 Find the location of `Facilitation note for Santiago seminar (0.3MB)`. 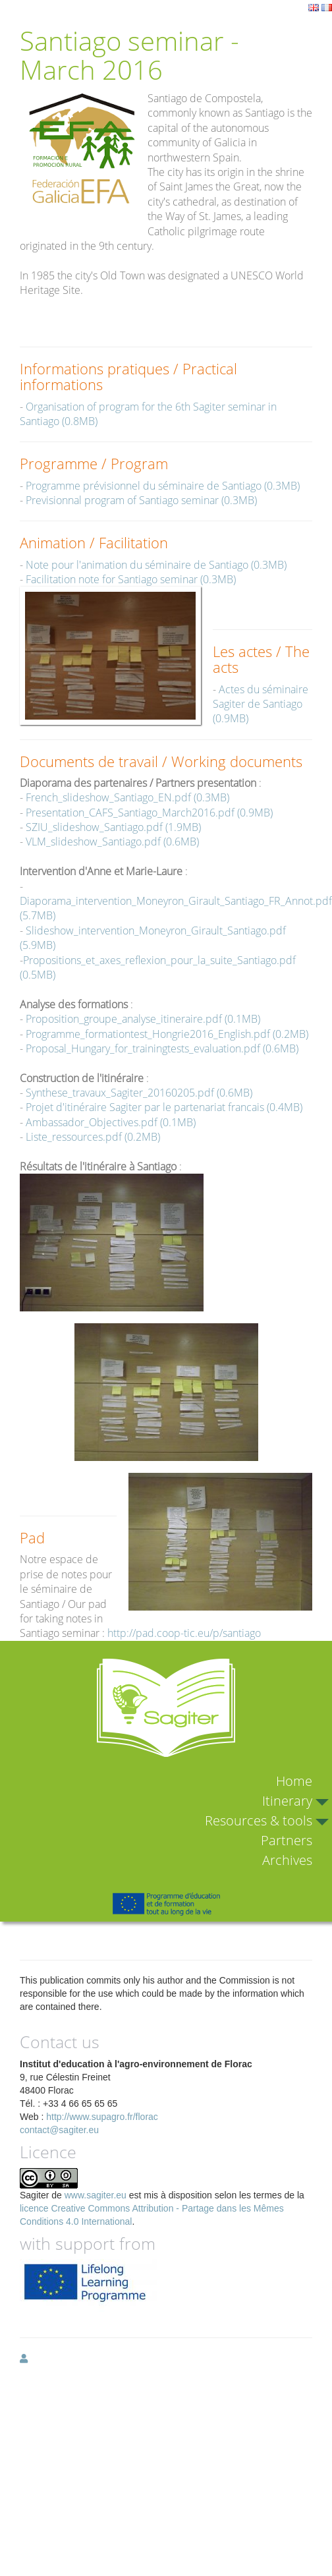

Facilitation note for Santiago seminar (0.3MB) is located at coordinates (131, 579).